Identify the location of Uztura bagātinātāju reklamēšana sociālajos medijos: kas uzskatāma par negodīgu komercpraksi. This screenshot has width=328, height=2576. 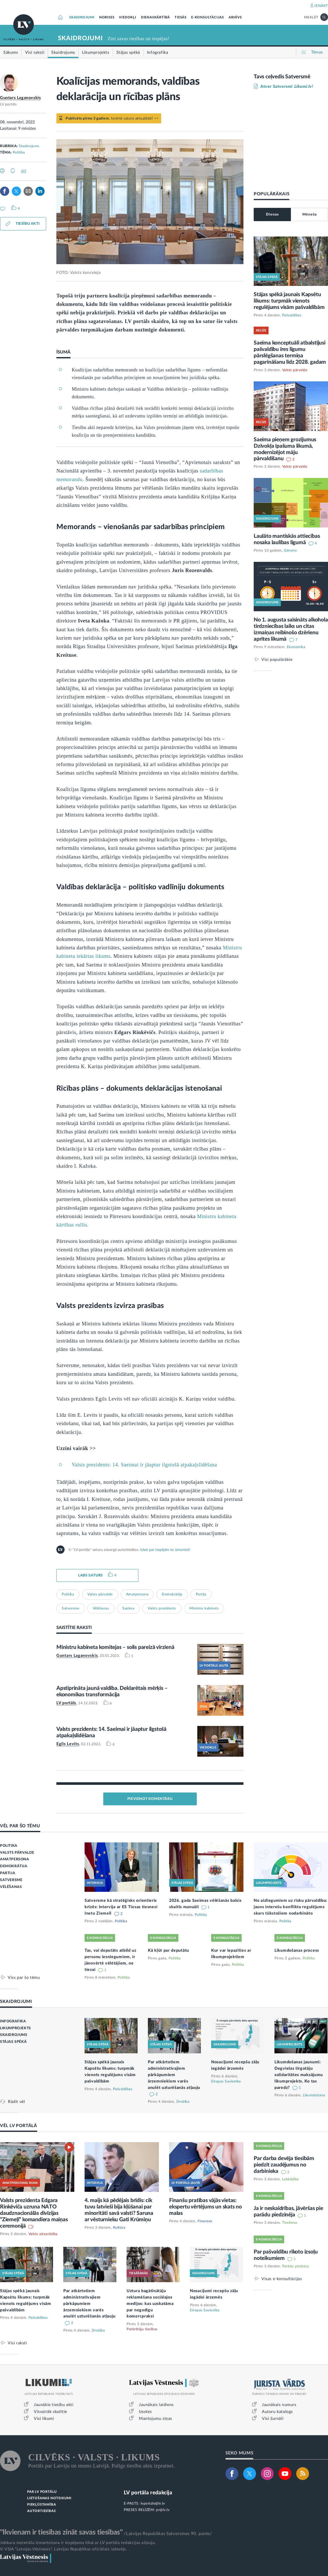
(150, 2304).